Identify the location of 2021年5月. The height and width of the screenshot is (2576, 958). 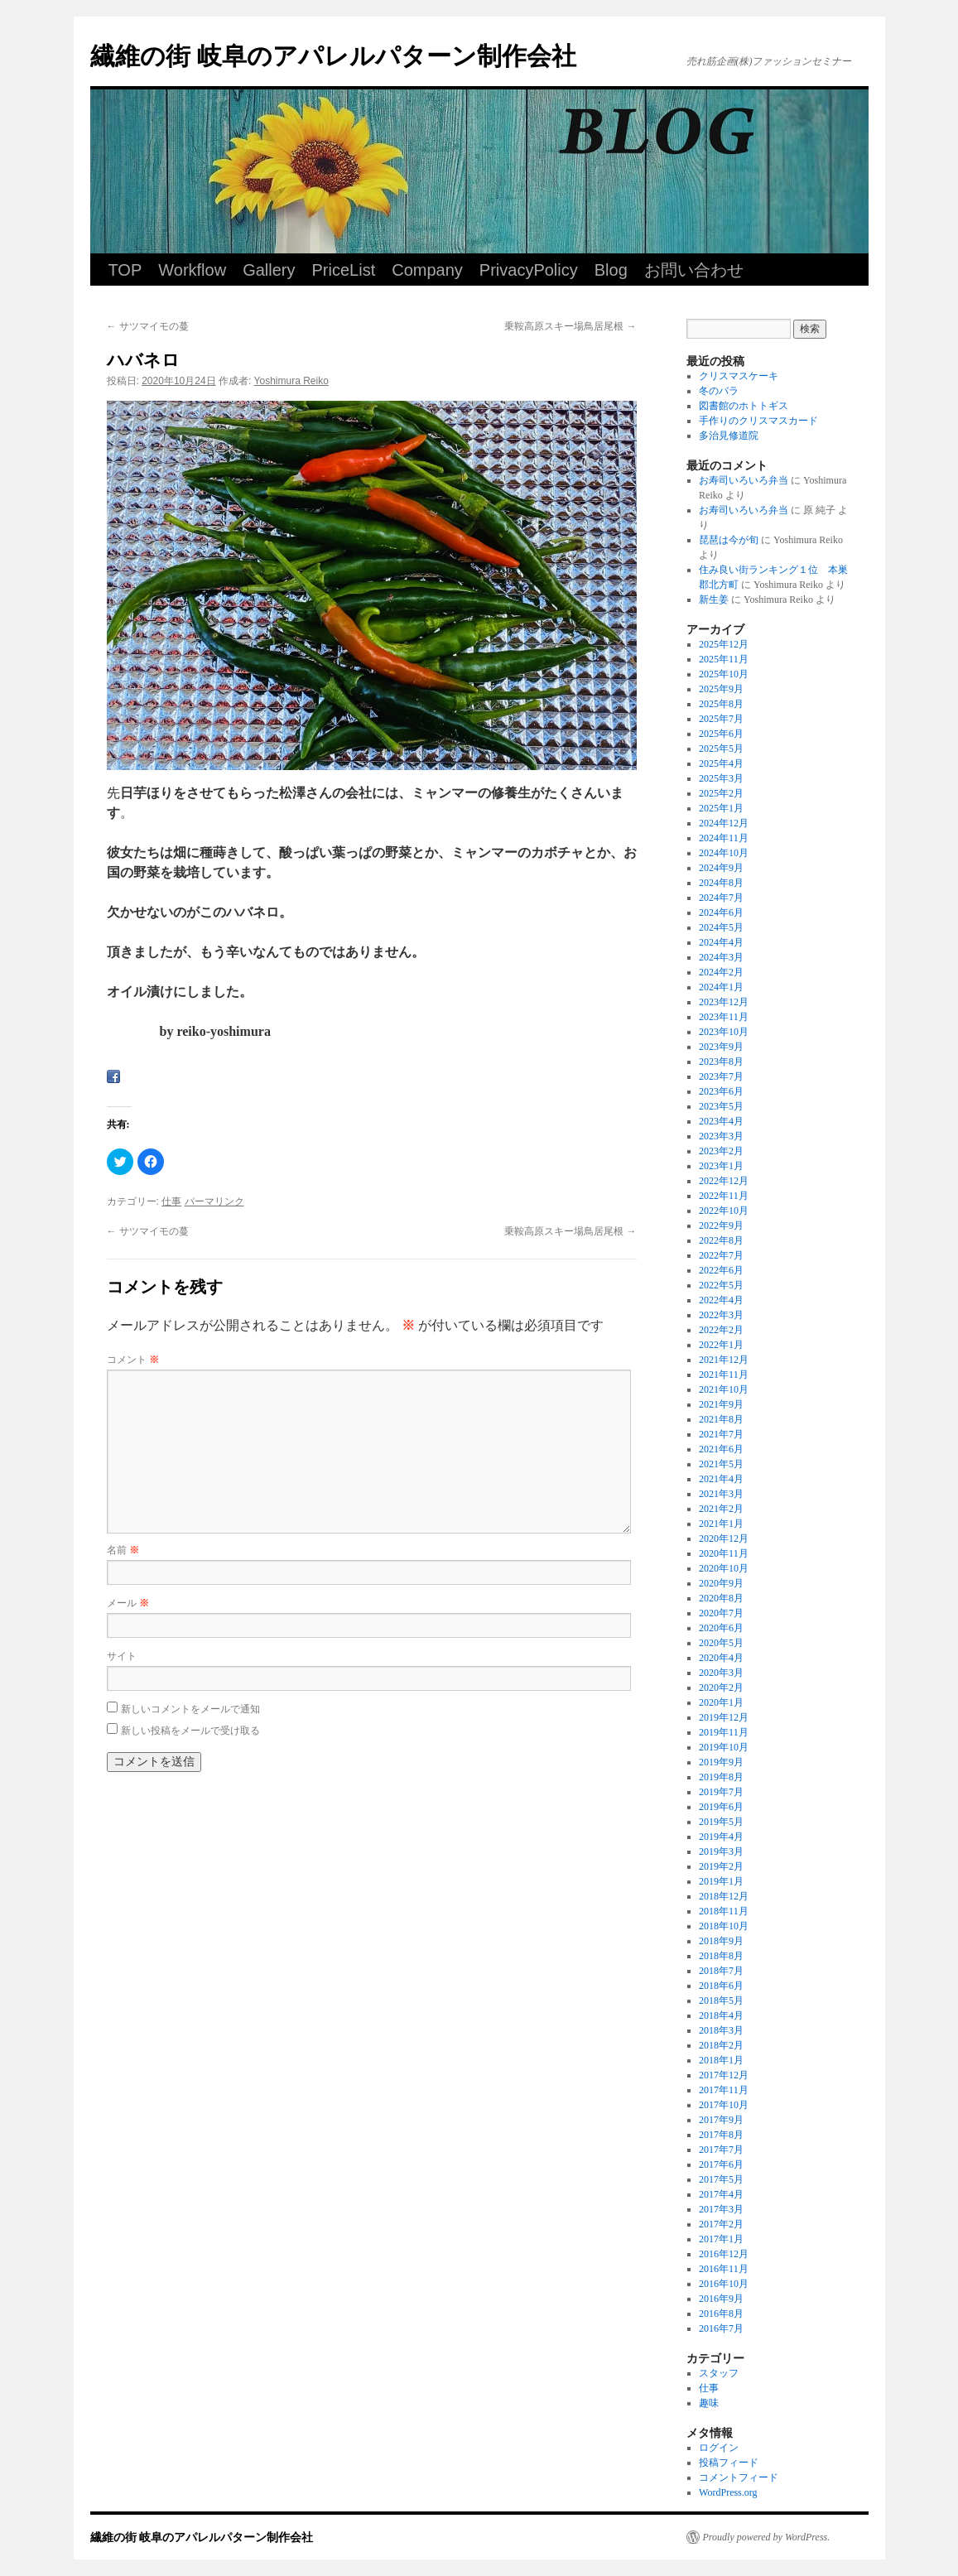
(721, 1464).